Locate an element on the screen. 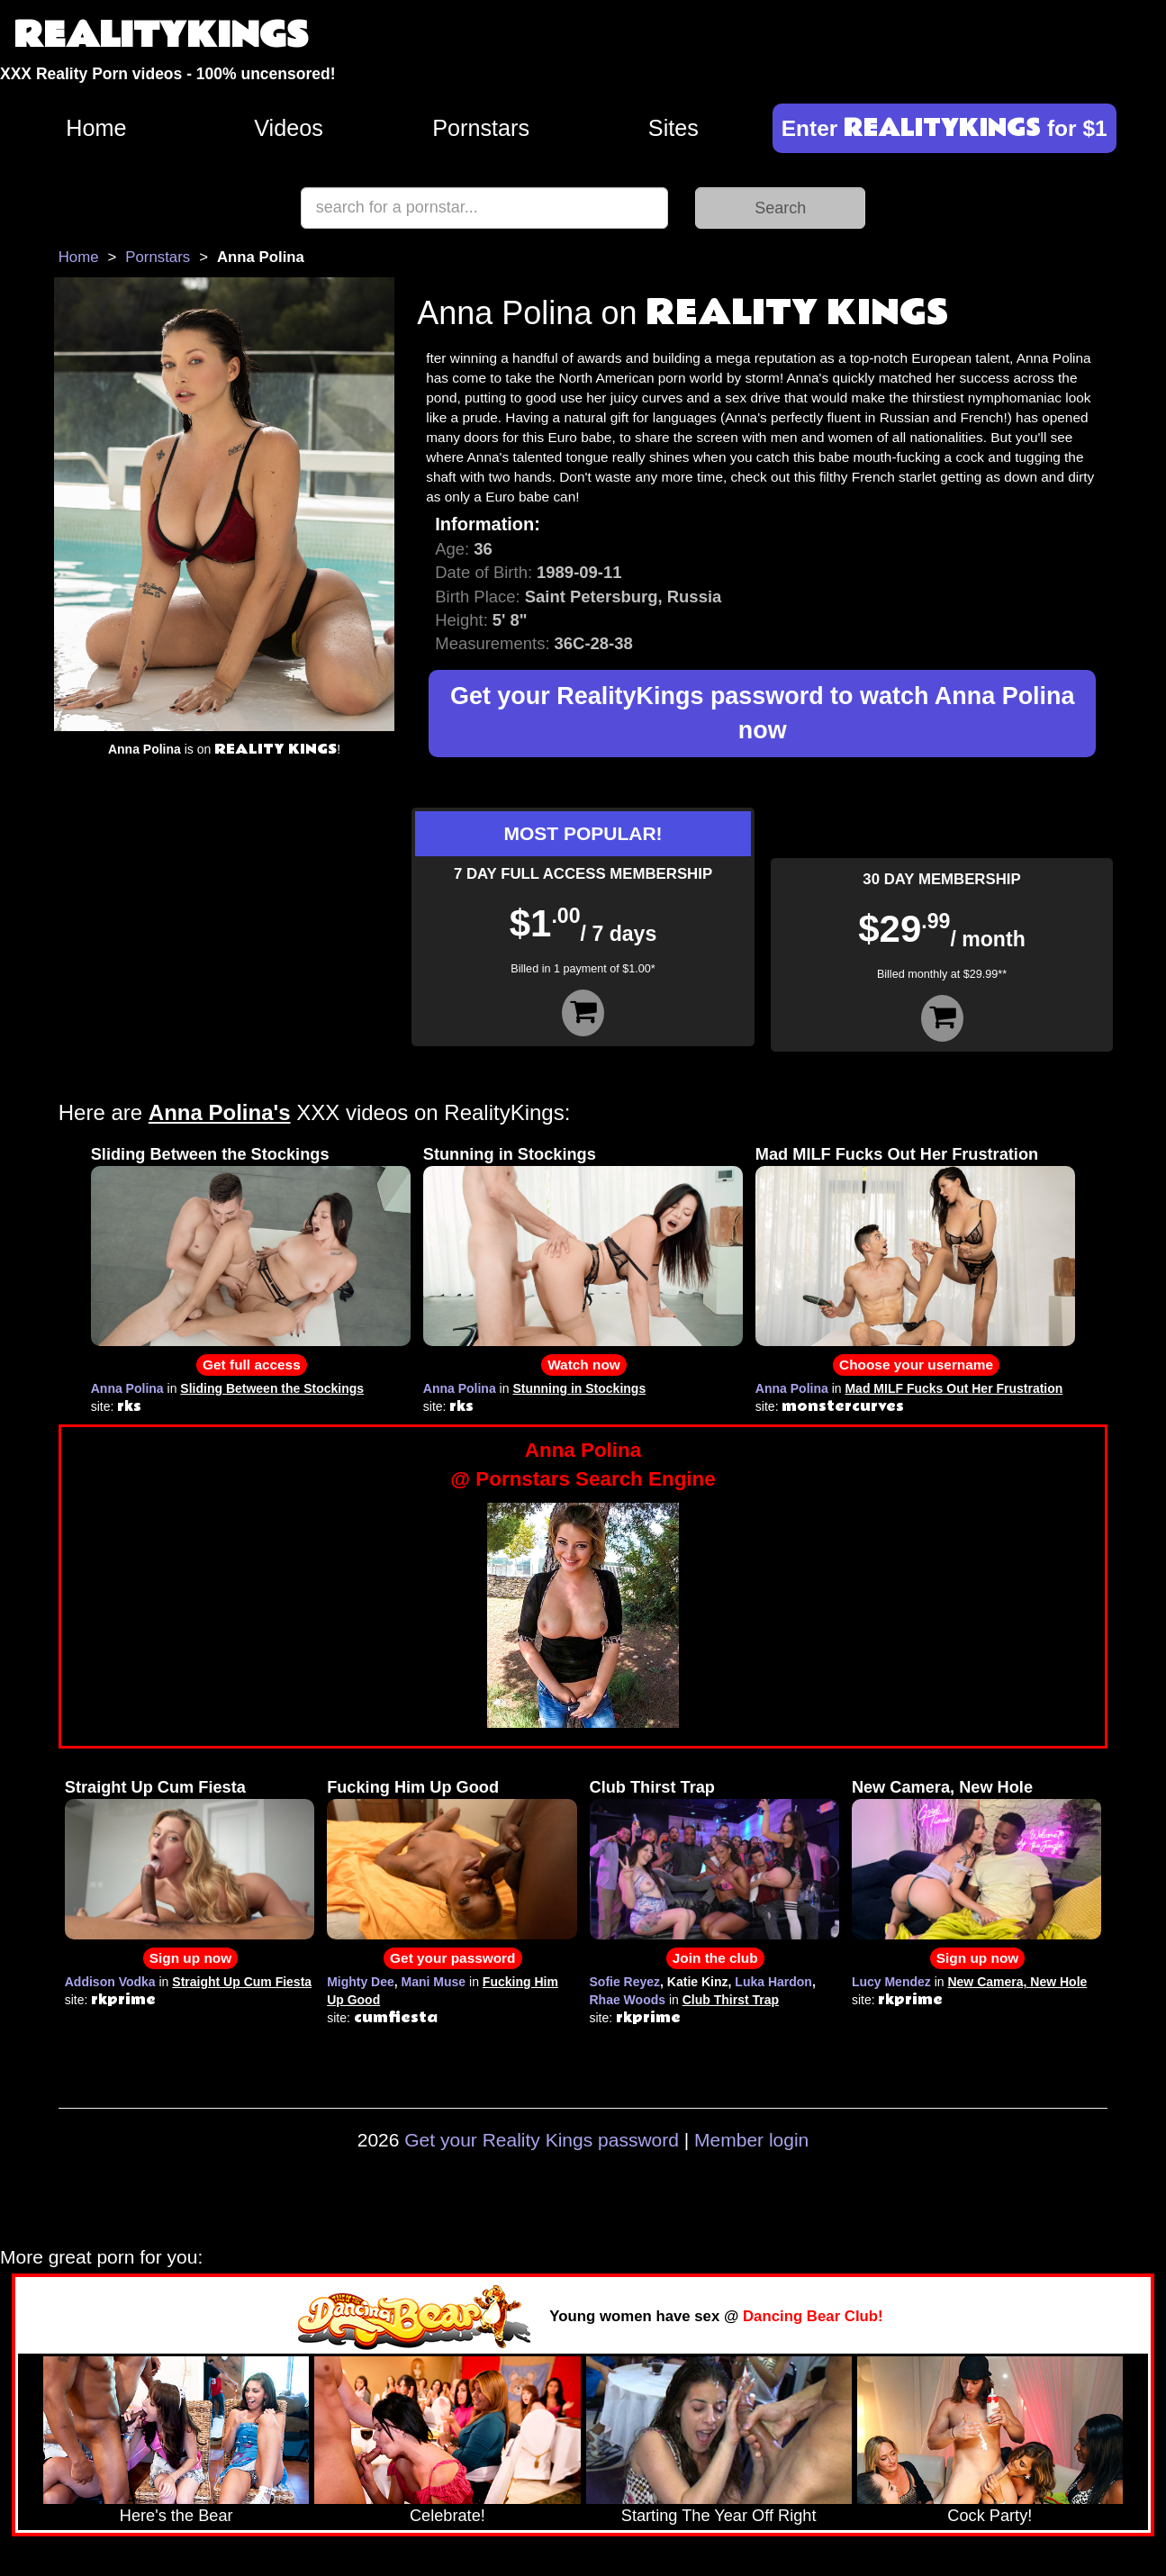  Mad MILF Fucks Out Her Frustration is located at coordinates (896, 1154).